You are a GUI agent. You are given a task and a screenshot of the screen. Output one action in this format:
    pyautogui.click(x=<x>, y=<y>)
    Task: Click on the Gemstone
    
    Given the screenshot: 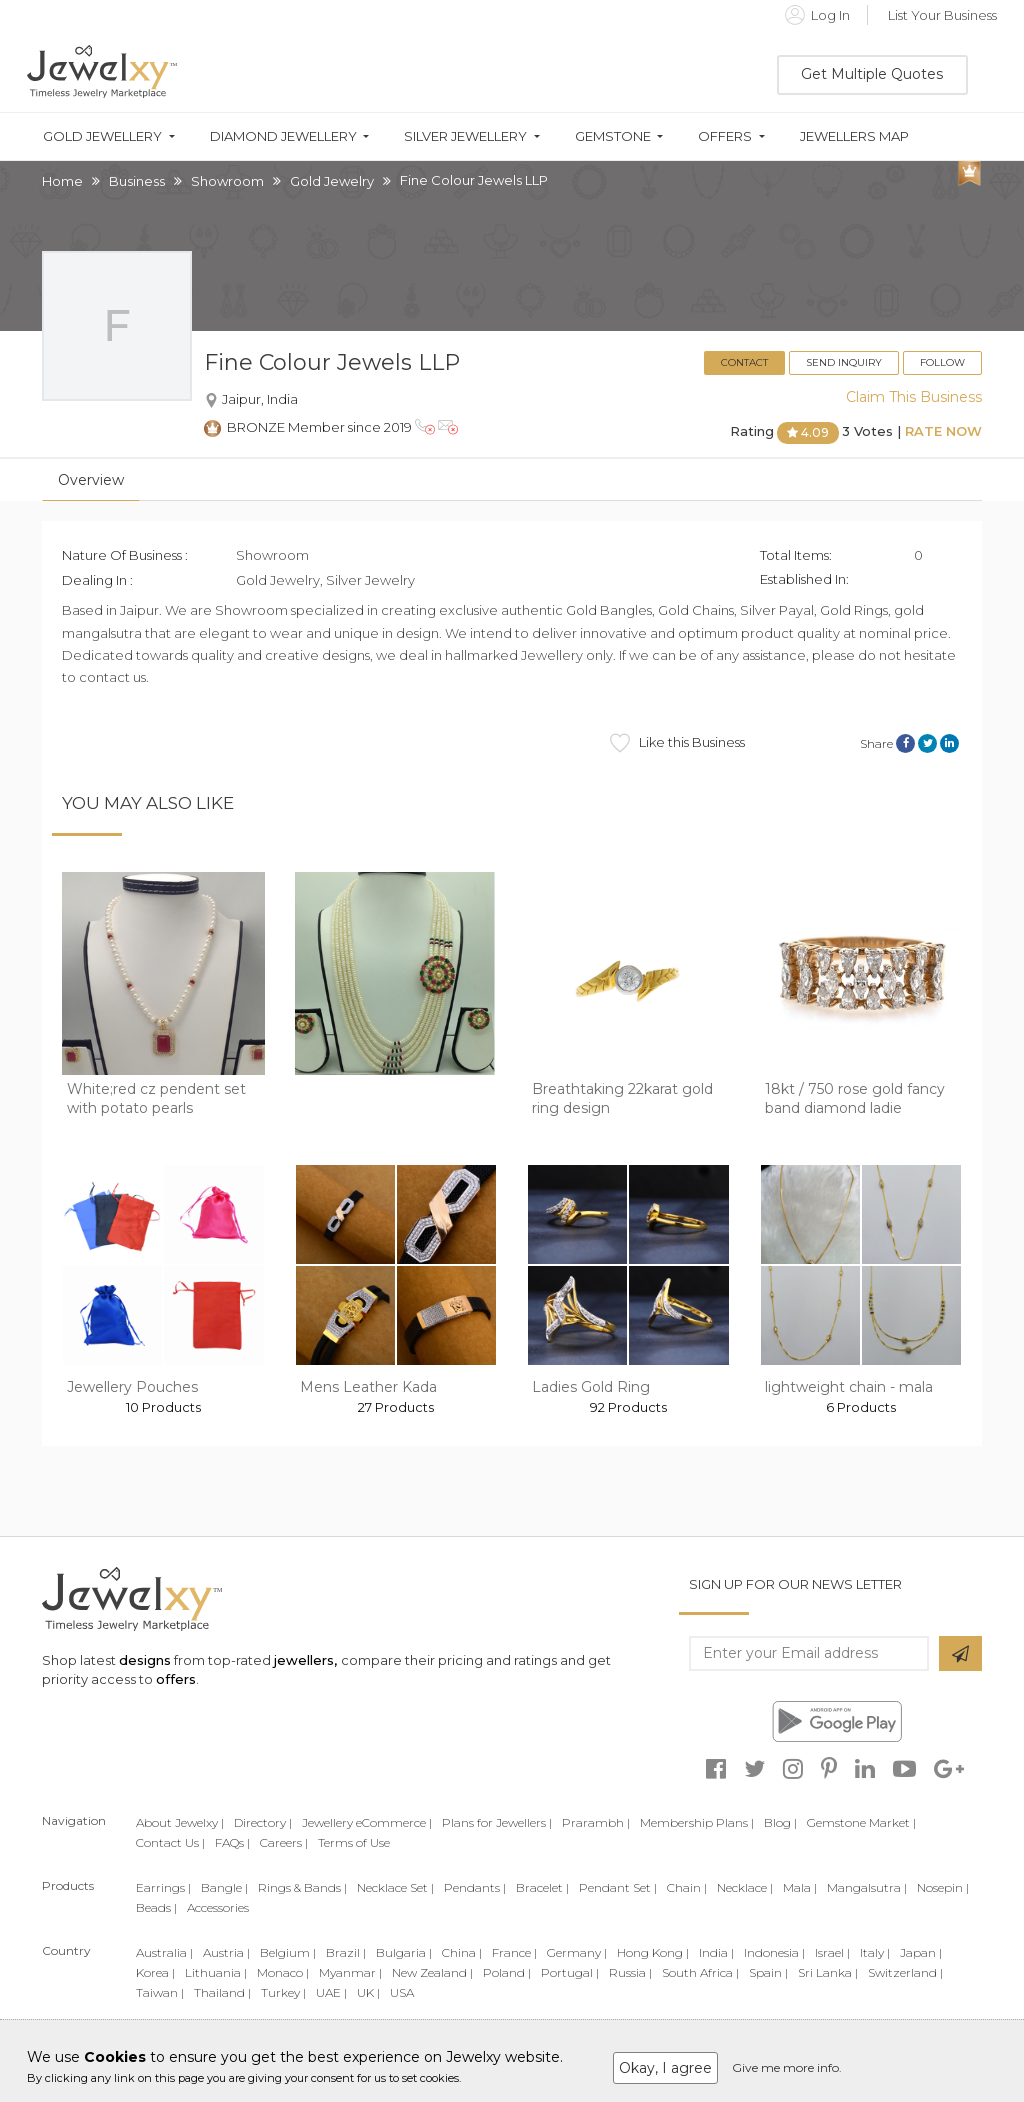 What is the action you would take?
    pyautogui.click(x=613, y=136)
    